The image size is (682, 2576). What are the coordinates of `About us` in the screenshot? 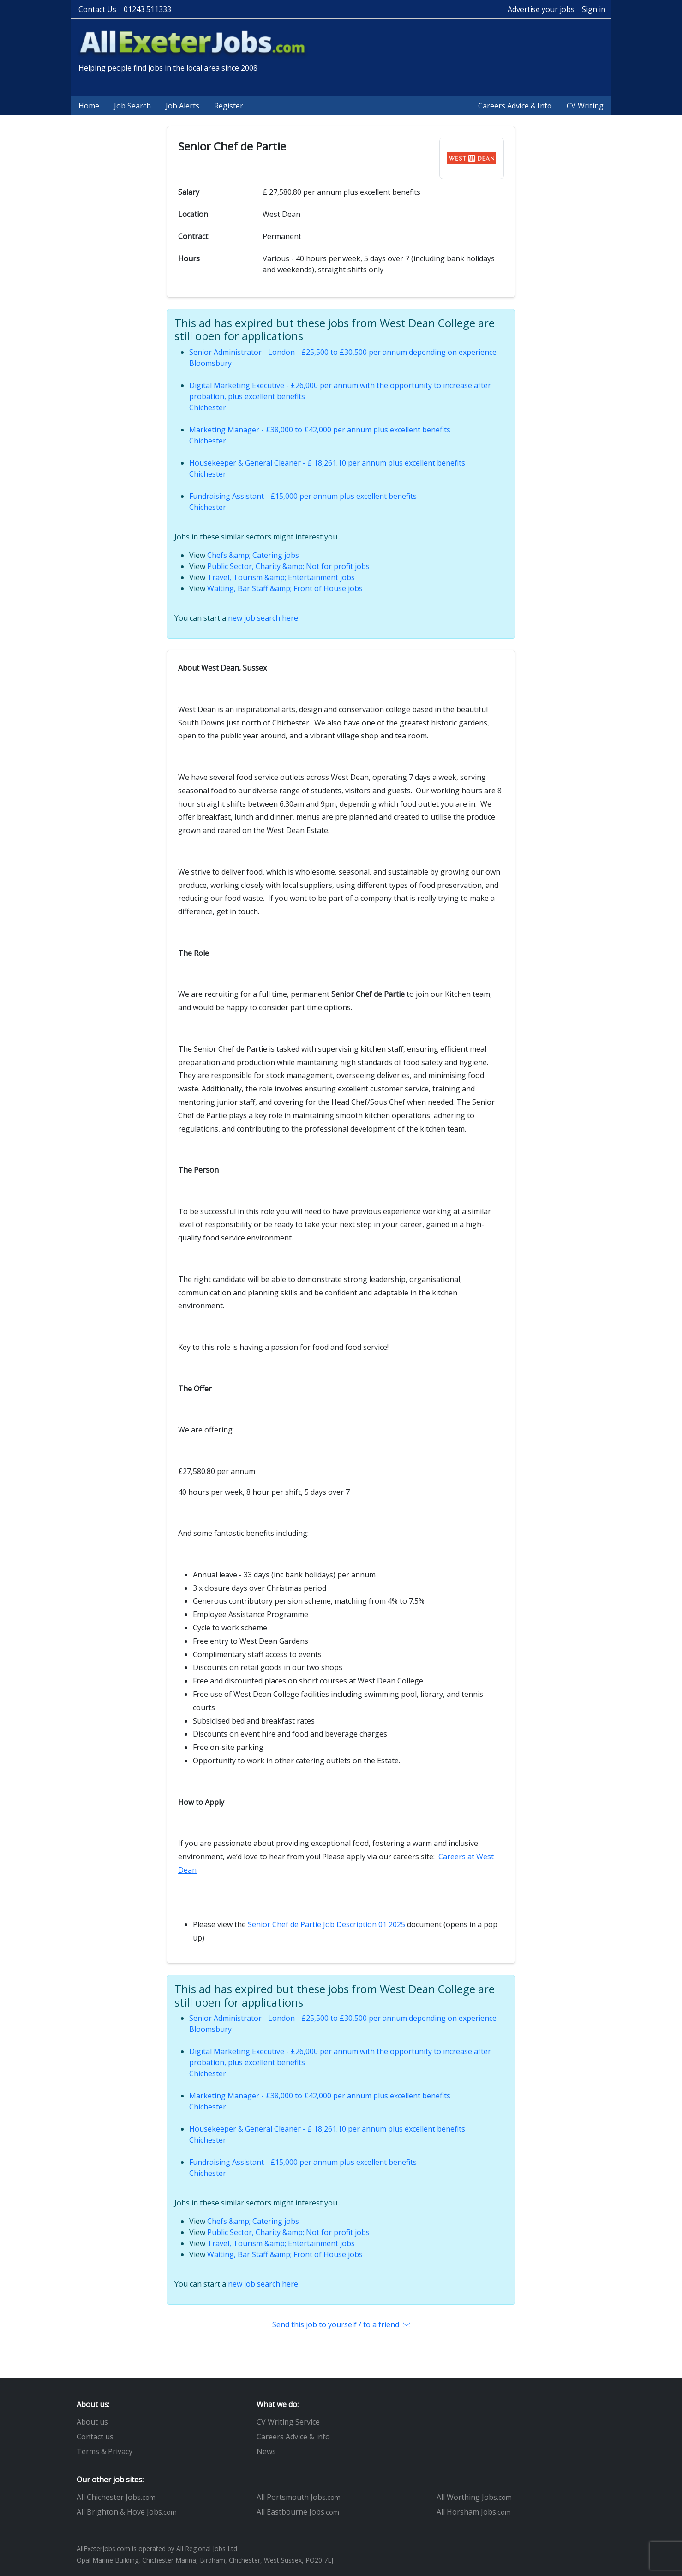 It's located at (92, 2422).